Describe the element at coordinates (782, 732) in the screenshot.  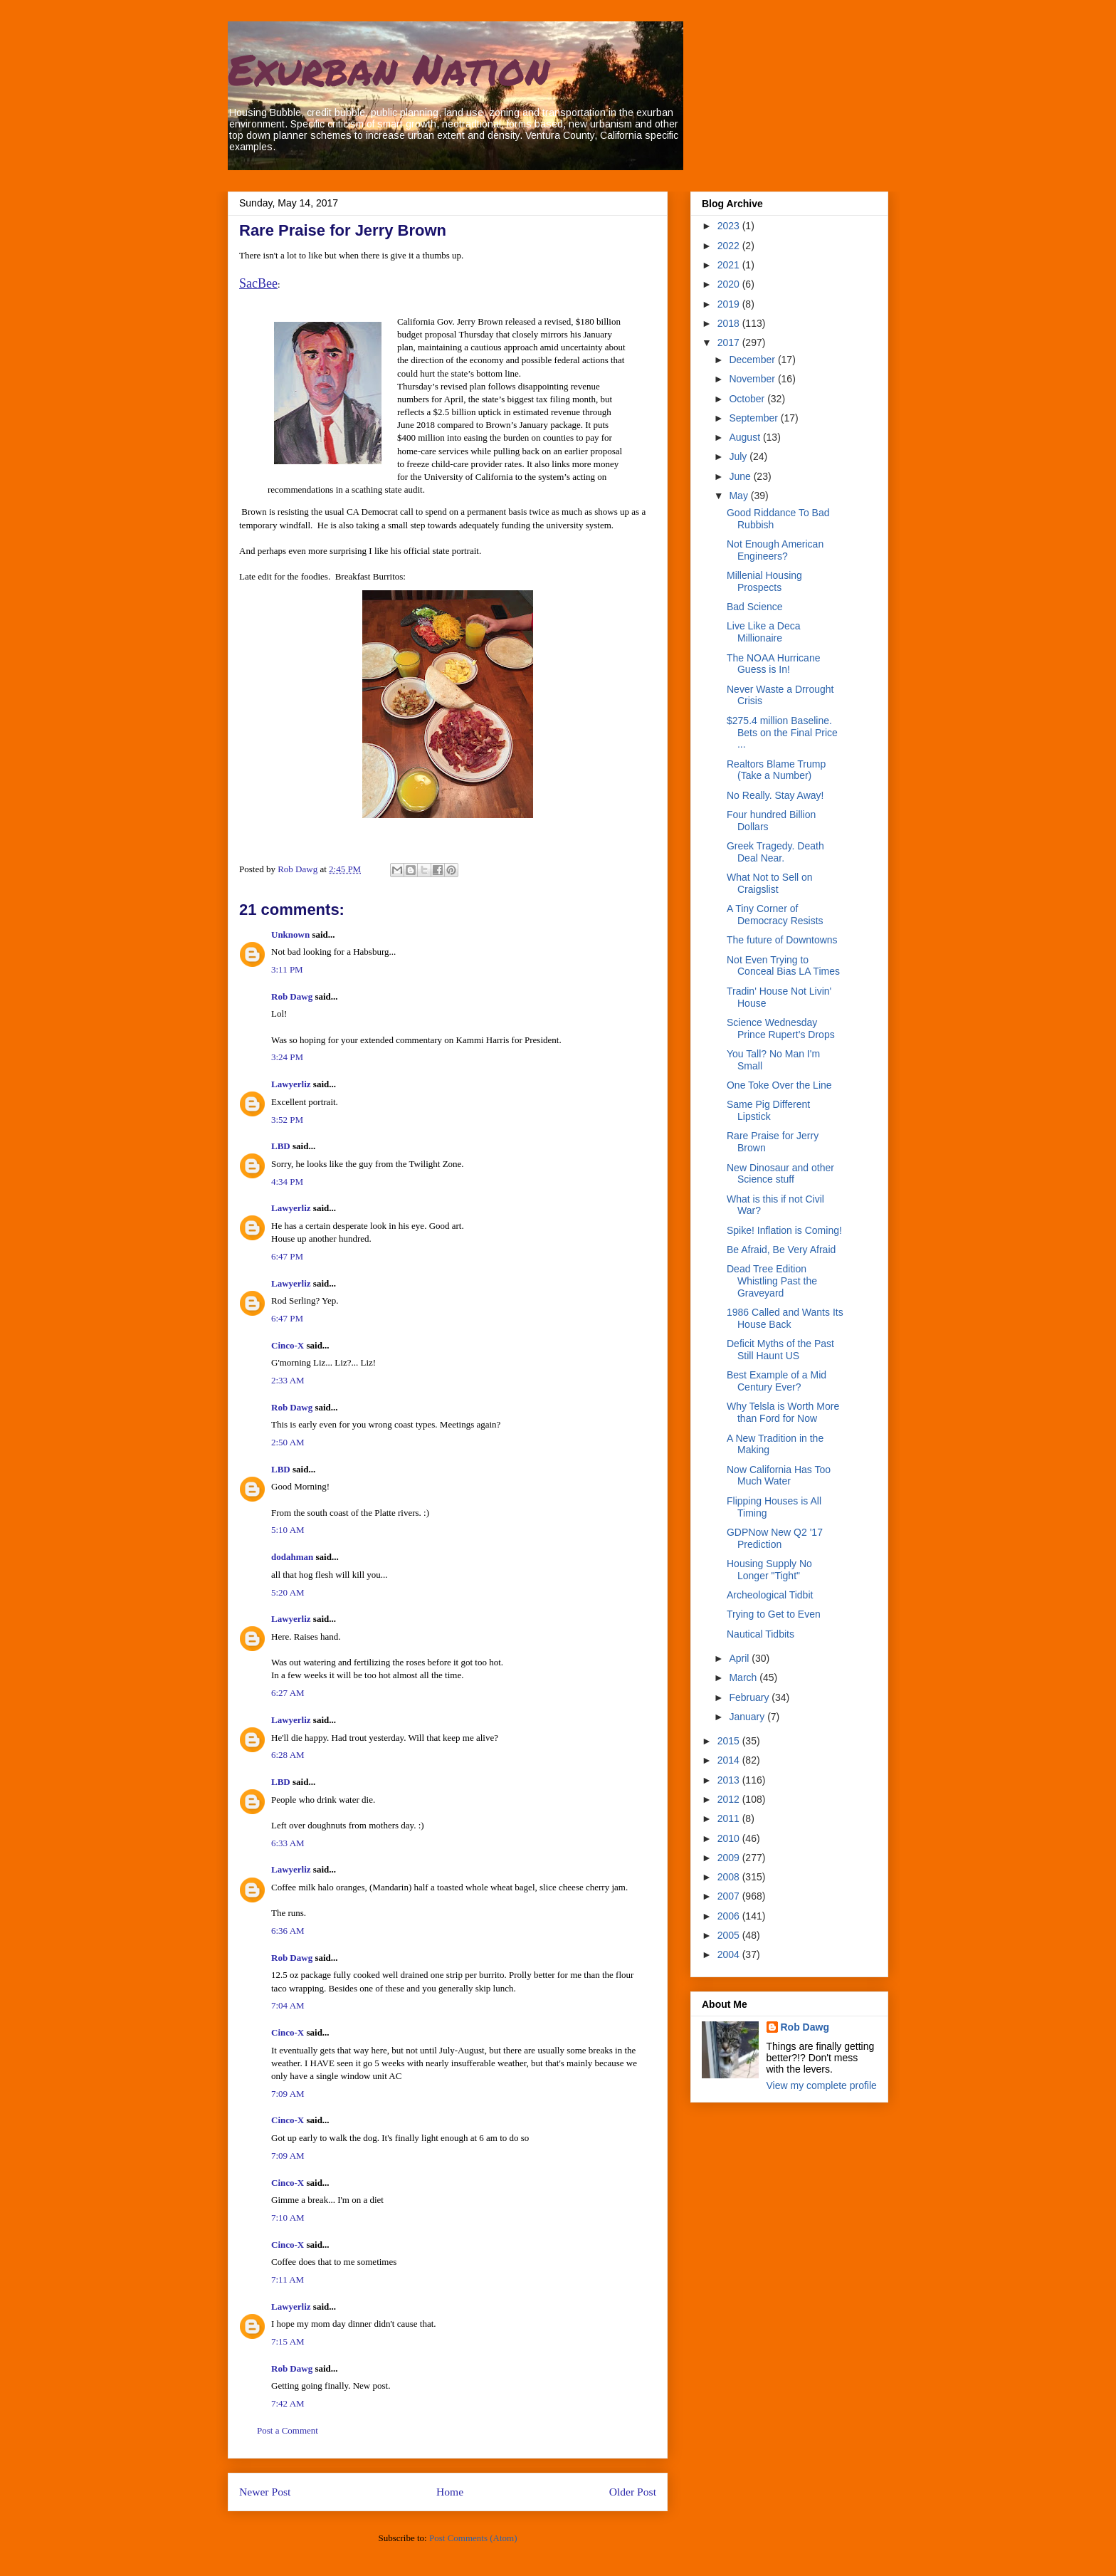
I see `$275.4 million Baseline. Bets on the Final Price ...` at that location.